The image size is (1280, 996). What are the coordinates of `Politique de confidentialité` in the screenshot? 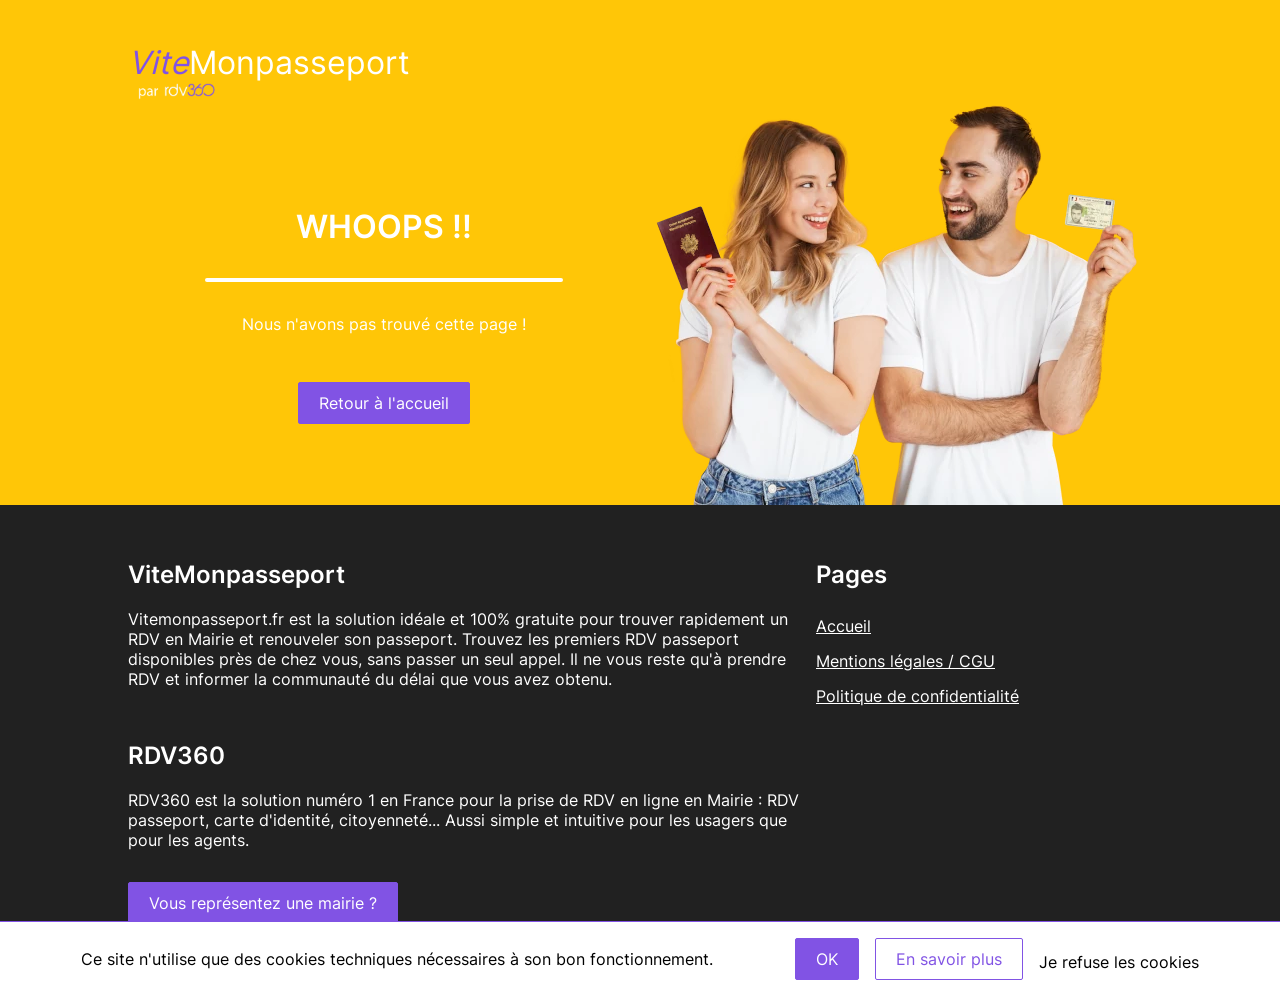 It's located at (917, 696).